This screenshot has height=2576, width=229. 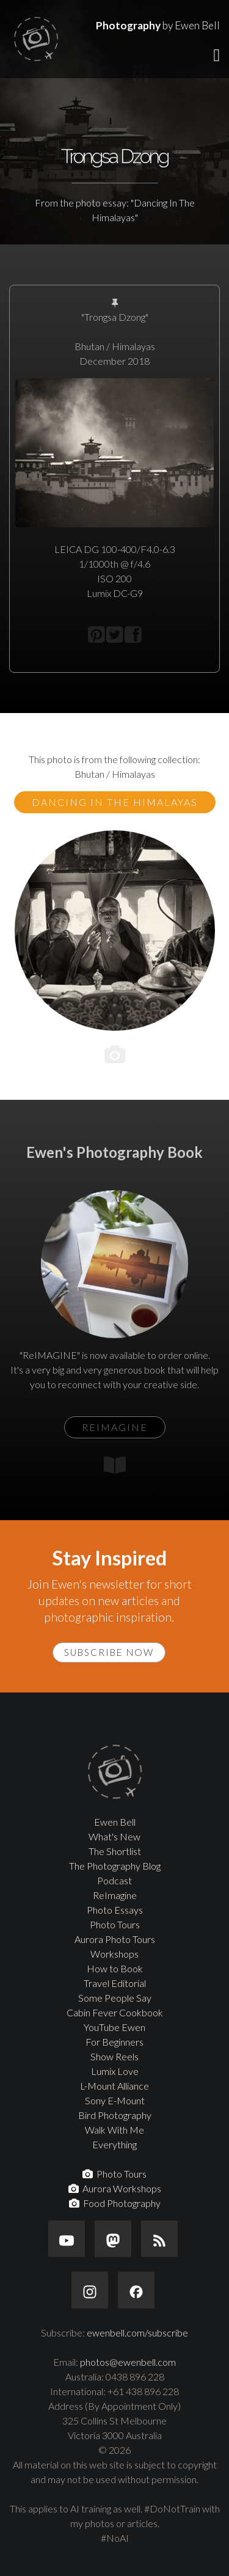 What do you see at coordinates (115, 1895) in the screenshot?
I see `ReImagine` at bounding box center [115, 1895].